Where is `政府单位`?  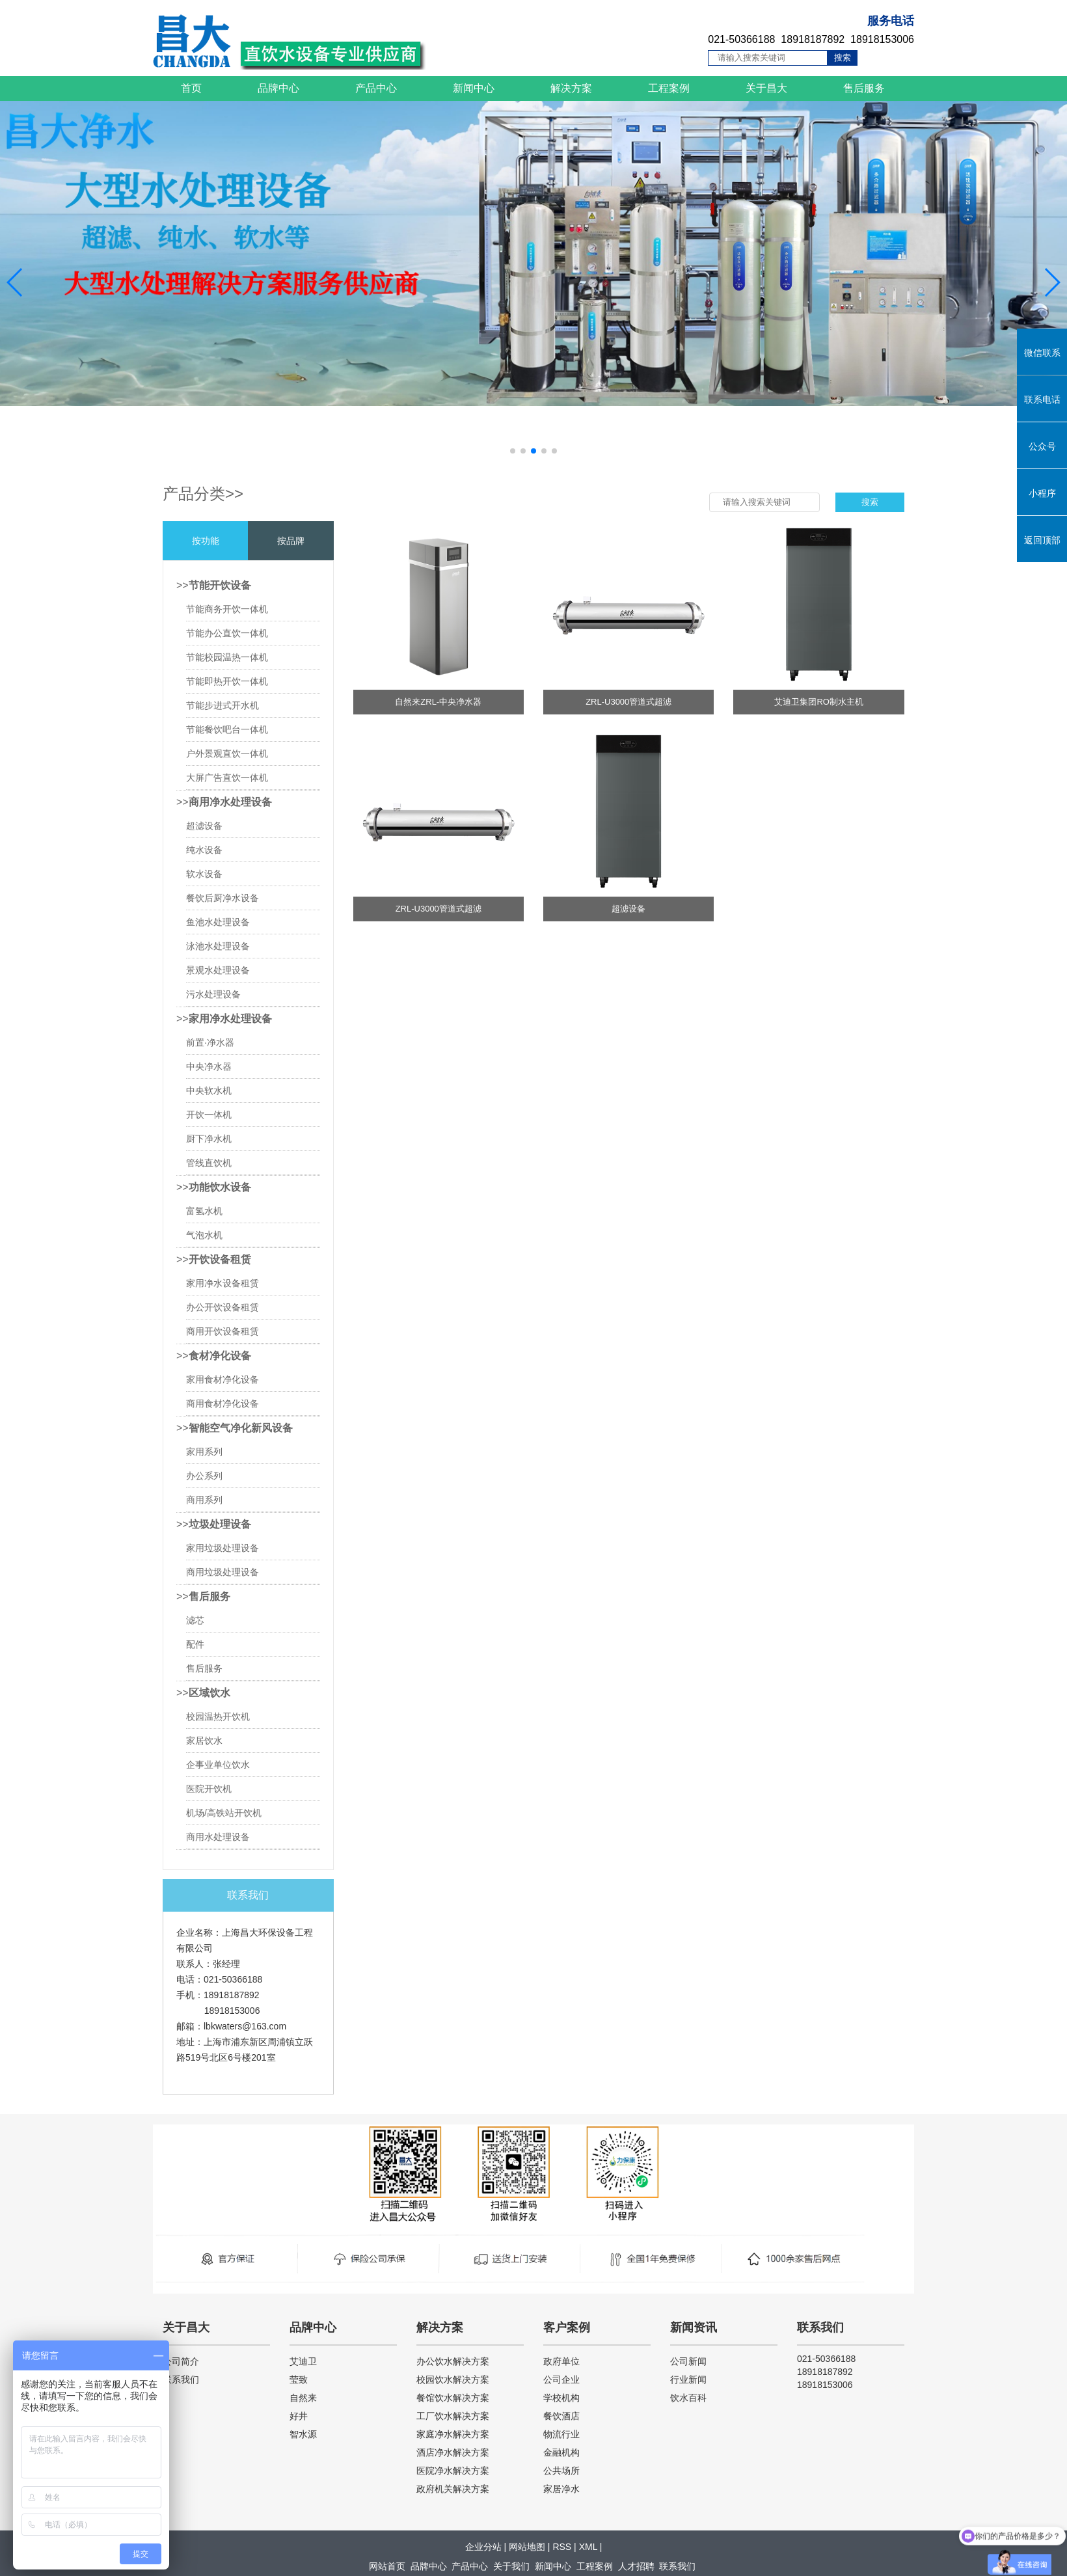
政府单位 is located at coordinates (561, 2361).